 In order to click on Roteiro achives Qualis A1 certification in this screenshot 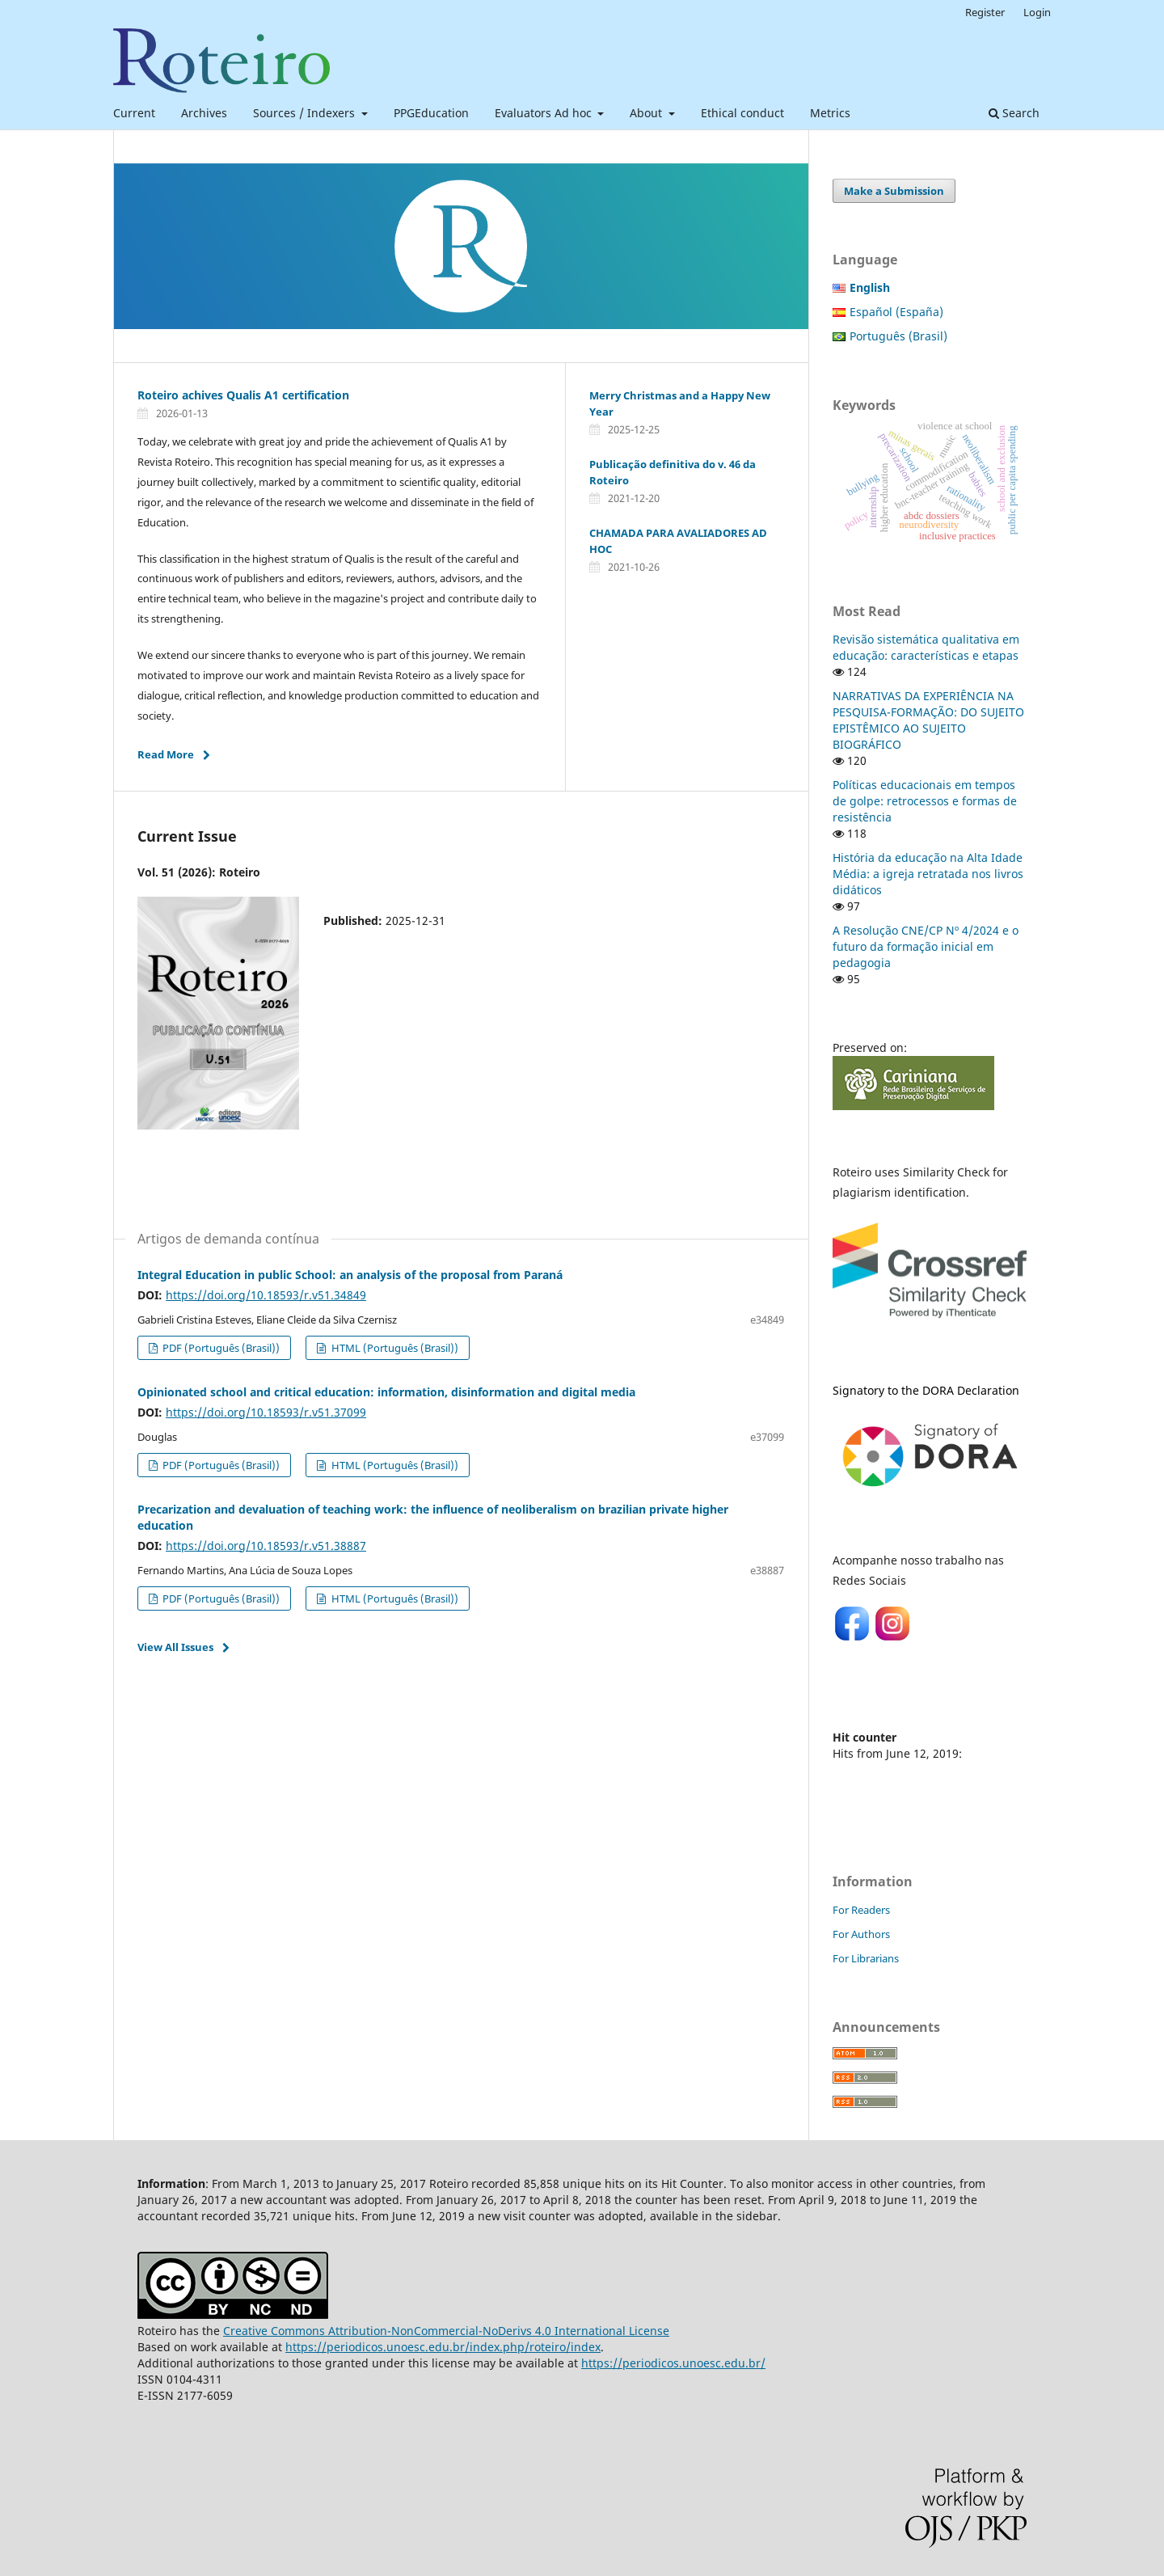, I will do `click(243, 395)`.